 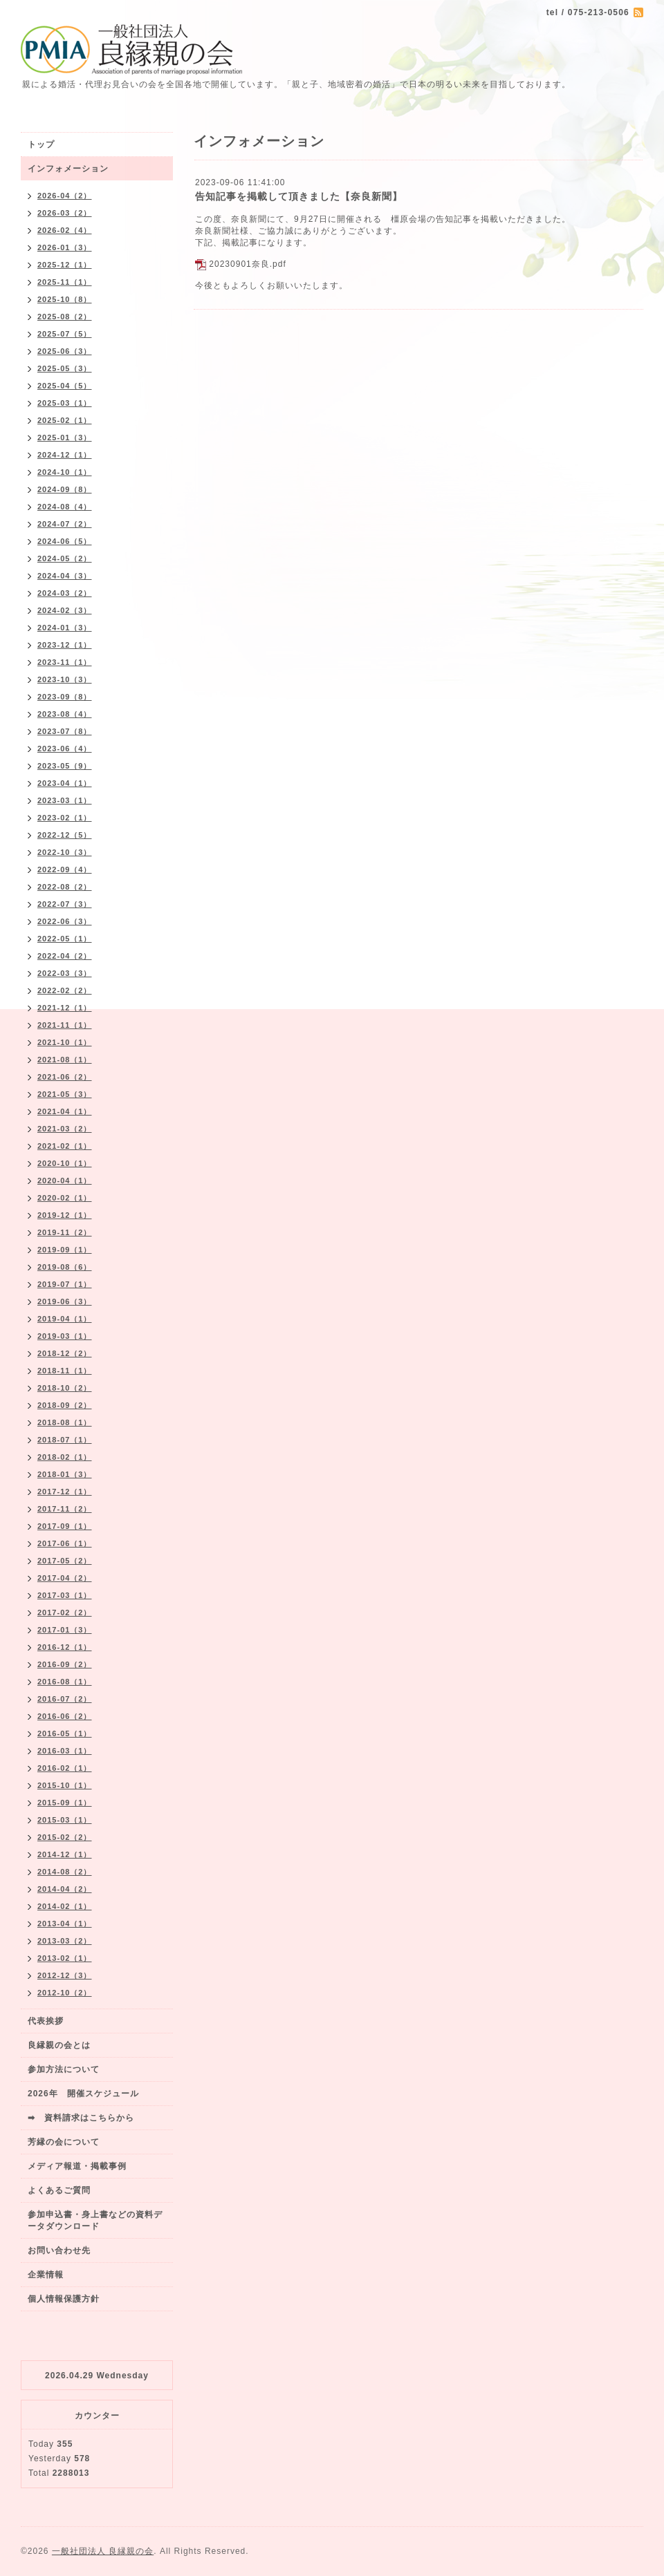 I want to click on 2024-10（1）, so click(x=64, y=472).